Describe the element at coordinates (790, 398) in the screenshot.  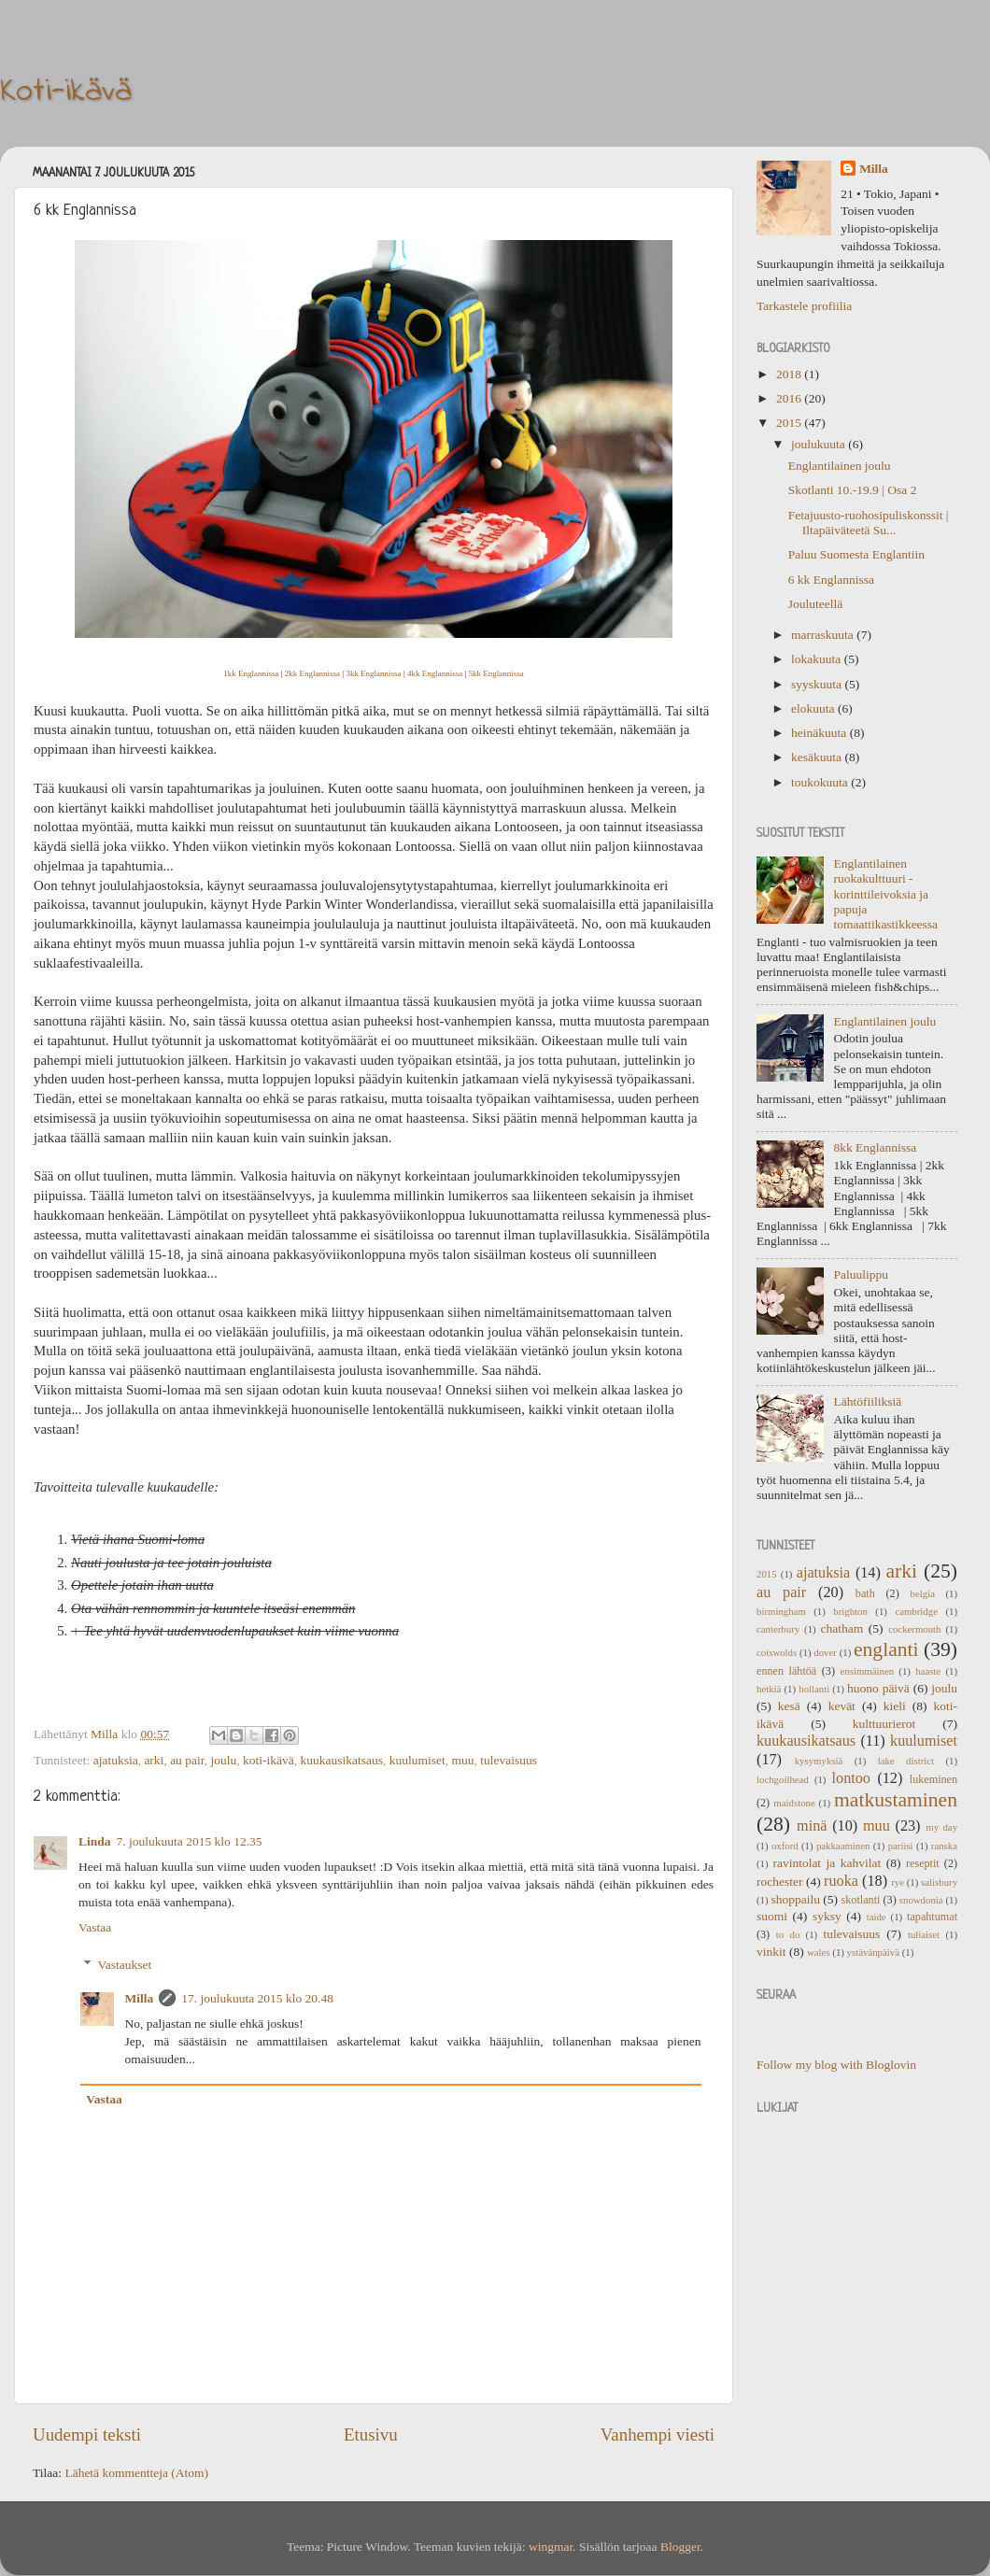
I see `2016` at that location.